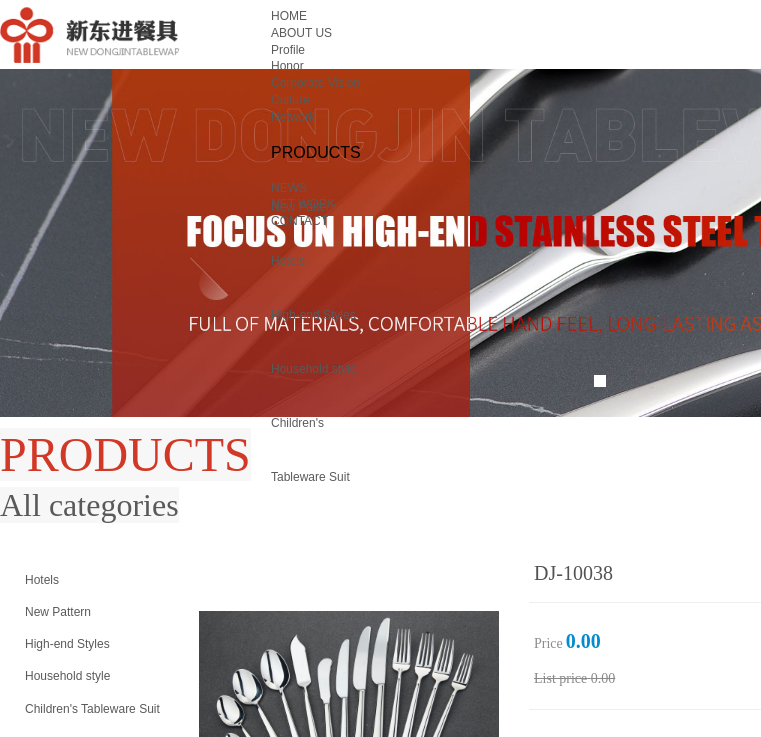 The image size is (761, 737). What do you see at coordinates (548, 643) in the screenshot?
I see `Price：` at bounding box center [548, 643].